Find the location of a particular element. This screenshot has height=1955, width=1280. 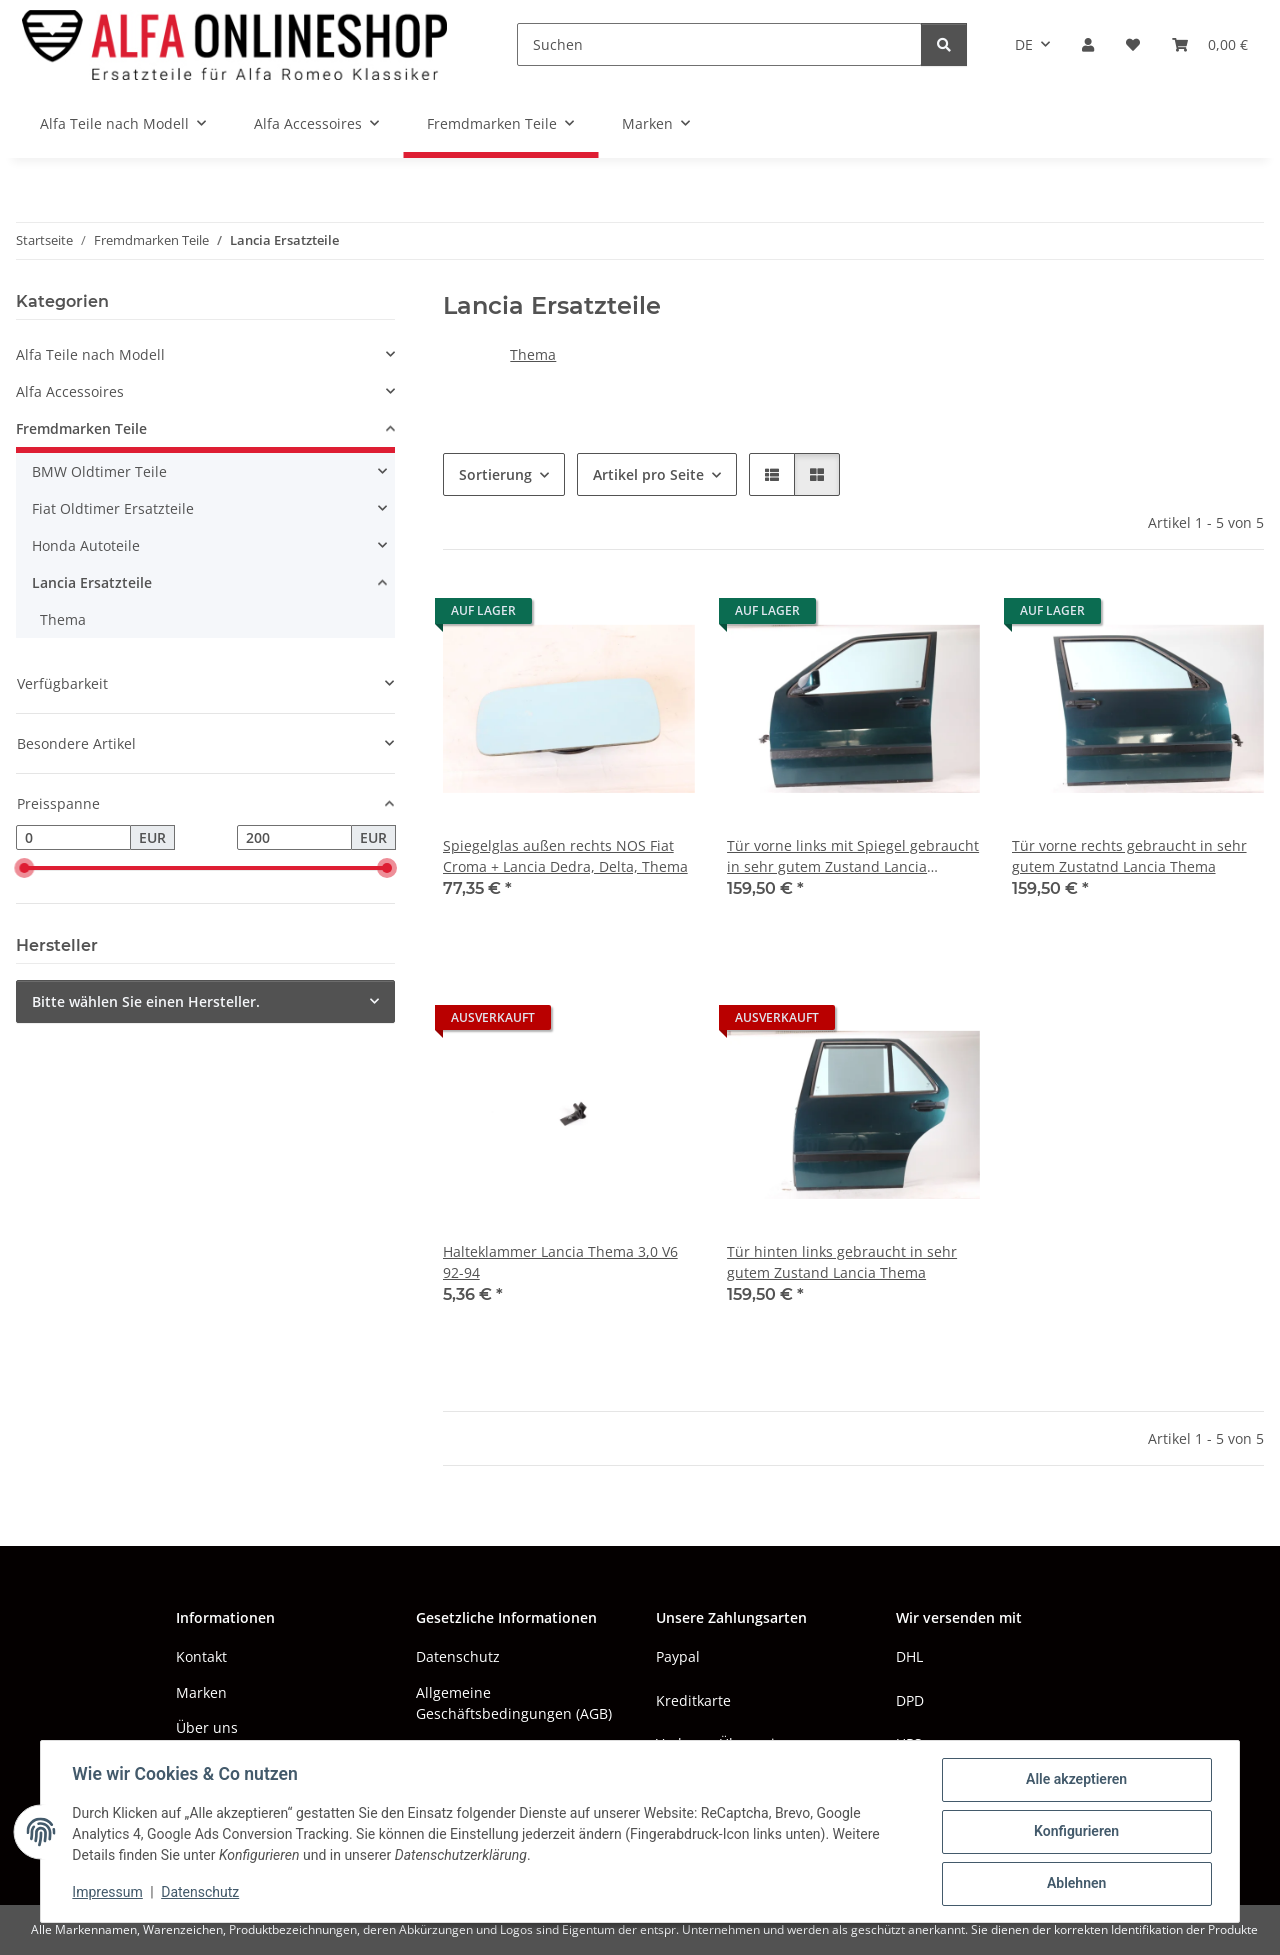

Alfa Teile nach Modell is located at coordinates (90, 354).